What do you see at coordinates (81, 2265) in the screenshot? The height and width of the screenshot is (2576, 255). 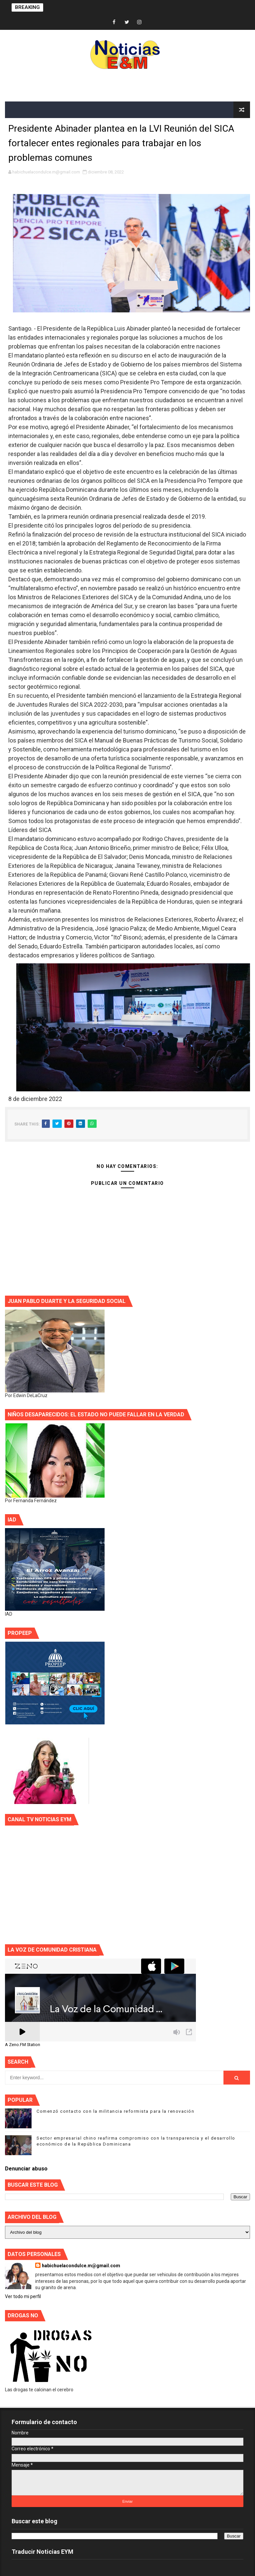 I see `habichuelacondulce.m@gmail.com` at bounding box center [81, 2265].